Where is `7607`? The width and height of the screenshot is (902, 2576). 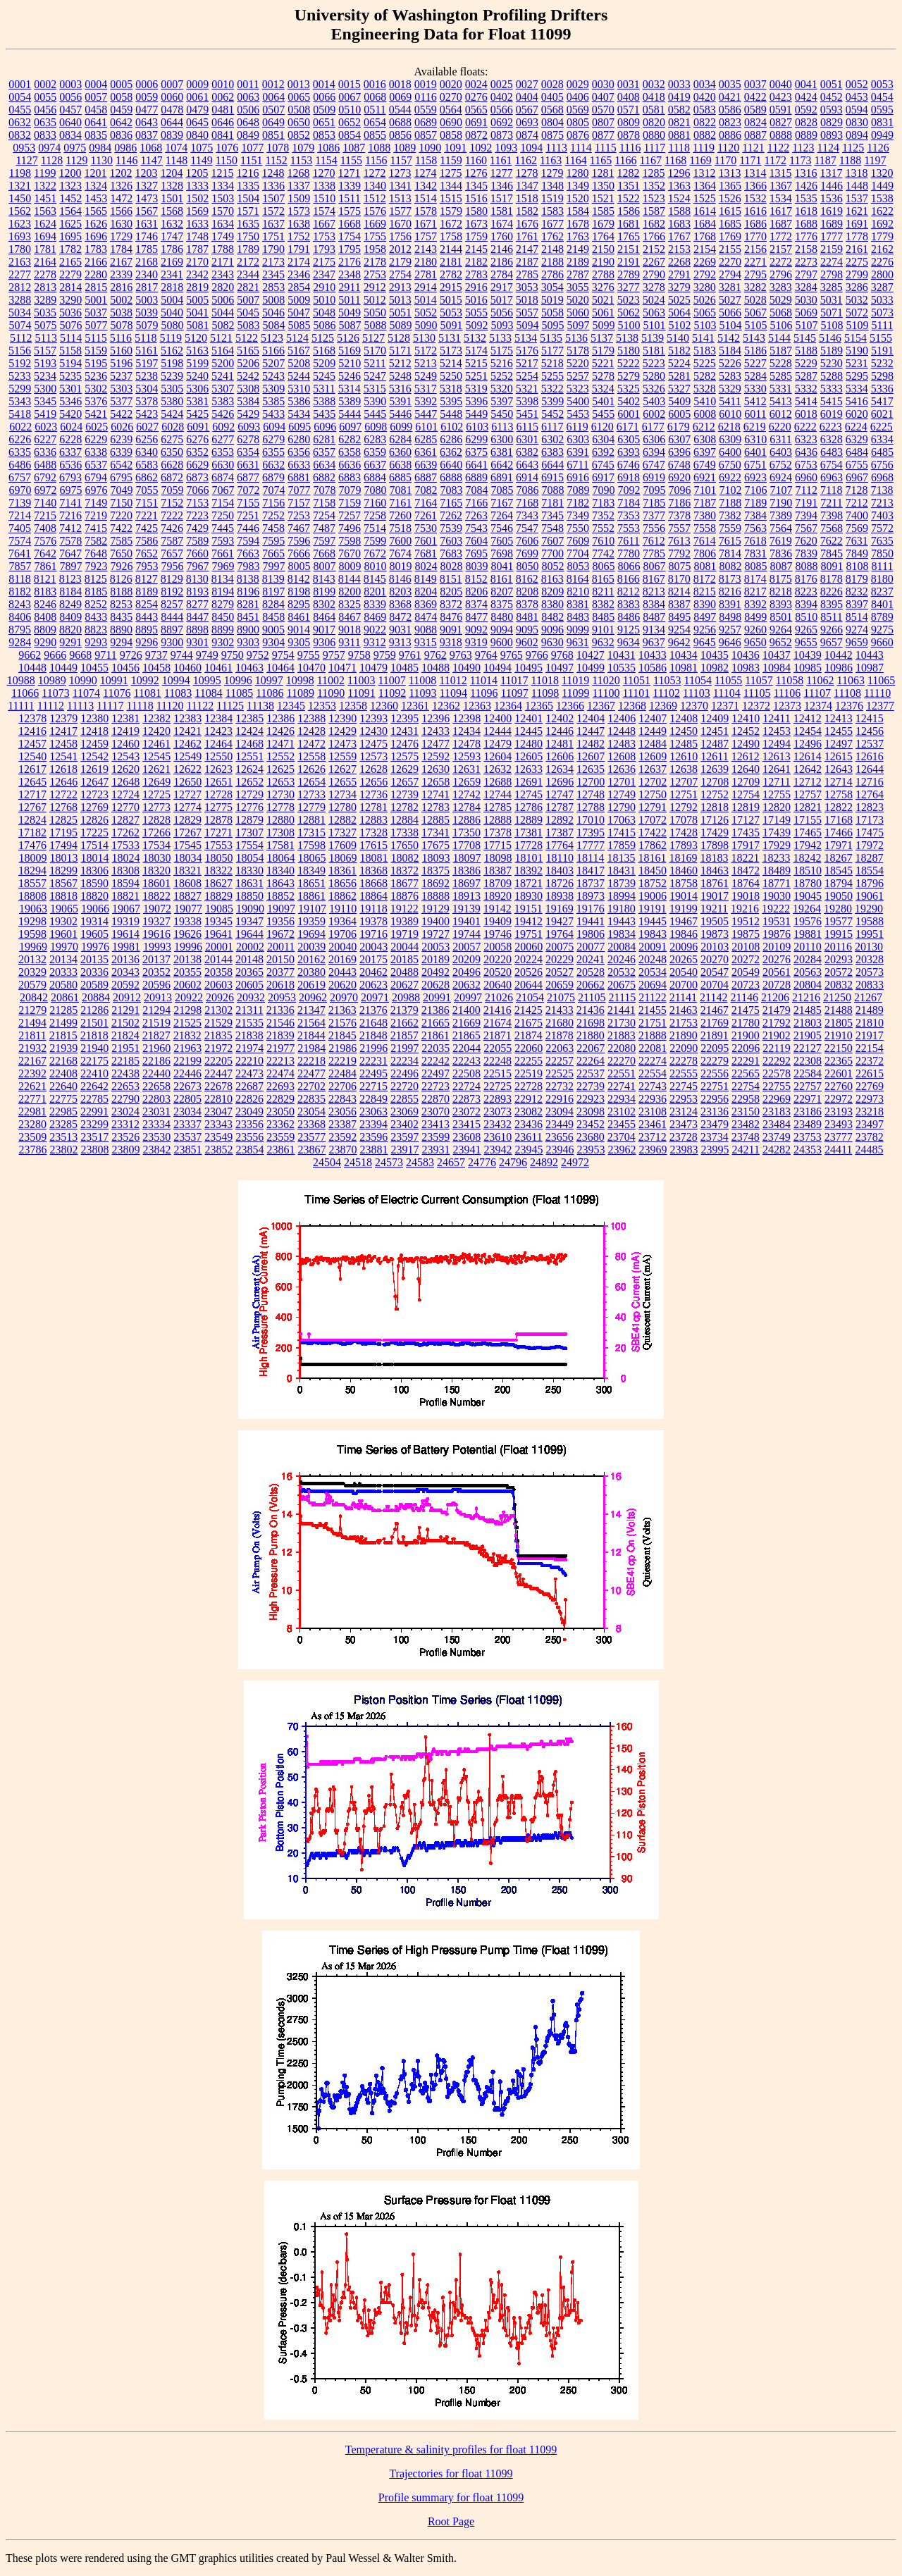
7607 is located at coordinates (552, 541).